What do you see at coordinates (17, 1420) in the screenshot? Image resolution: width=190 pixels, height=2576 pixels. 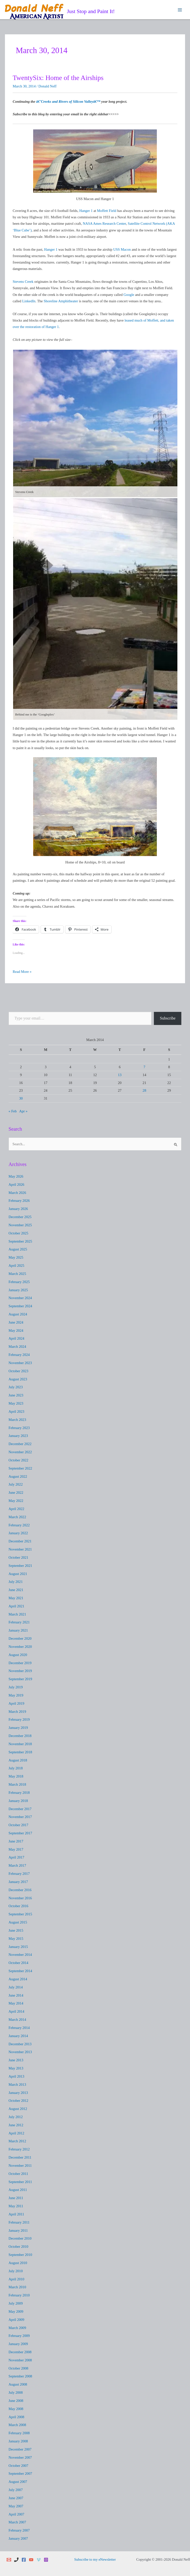 I see `March 2023` at bounding box center [17, 1420].